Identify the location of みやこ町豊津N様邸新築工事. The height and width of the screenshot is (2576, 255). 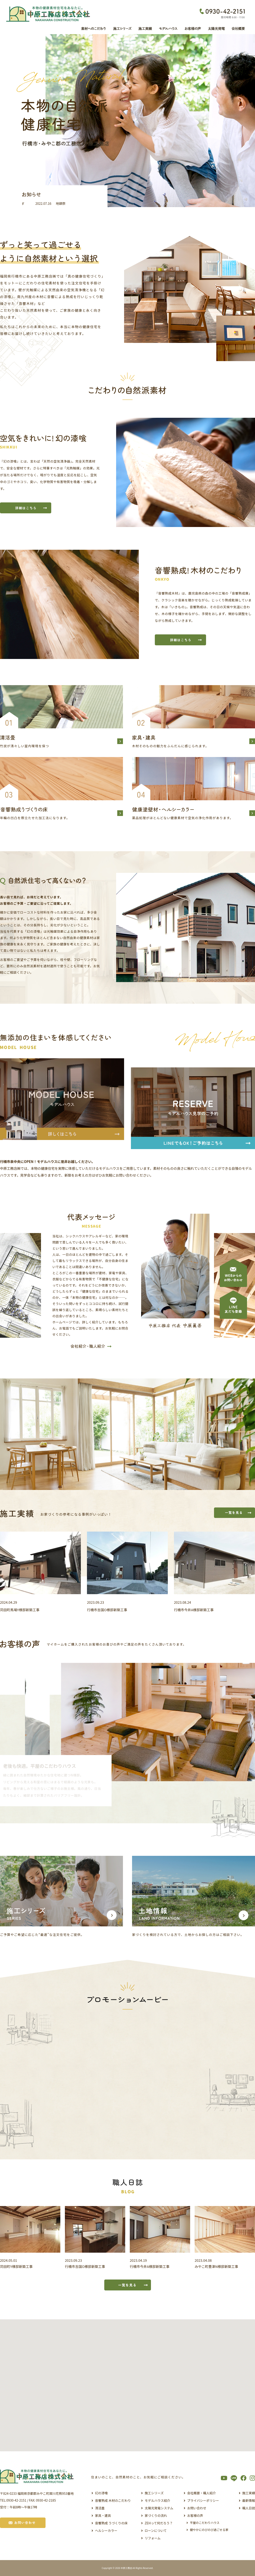
(216, 2266).